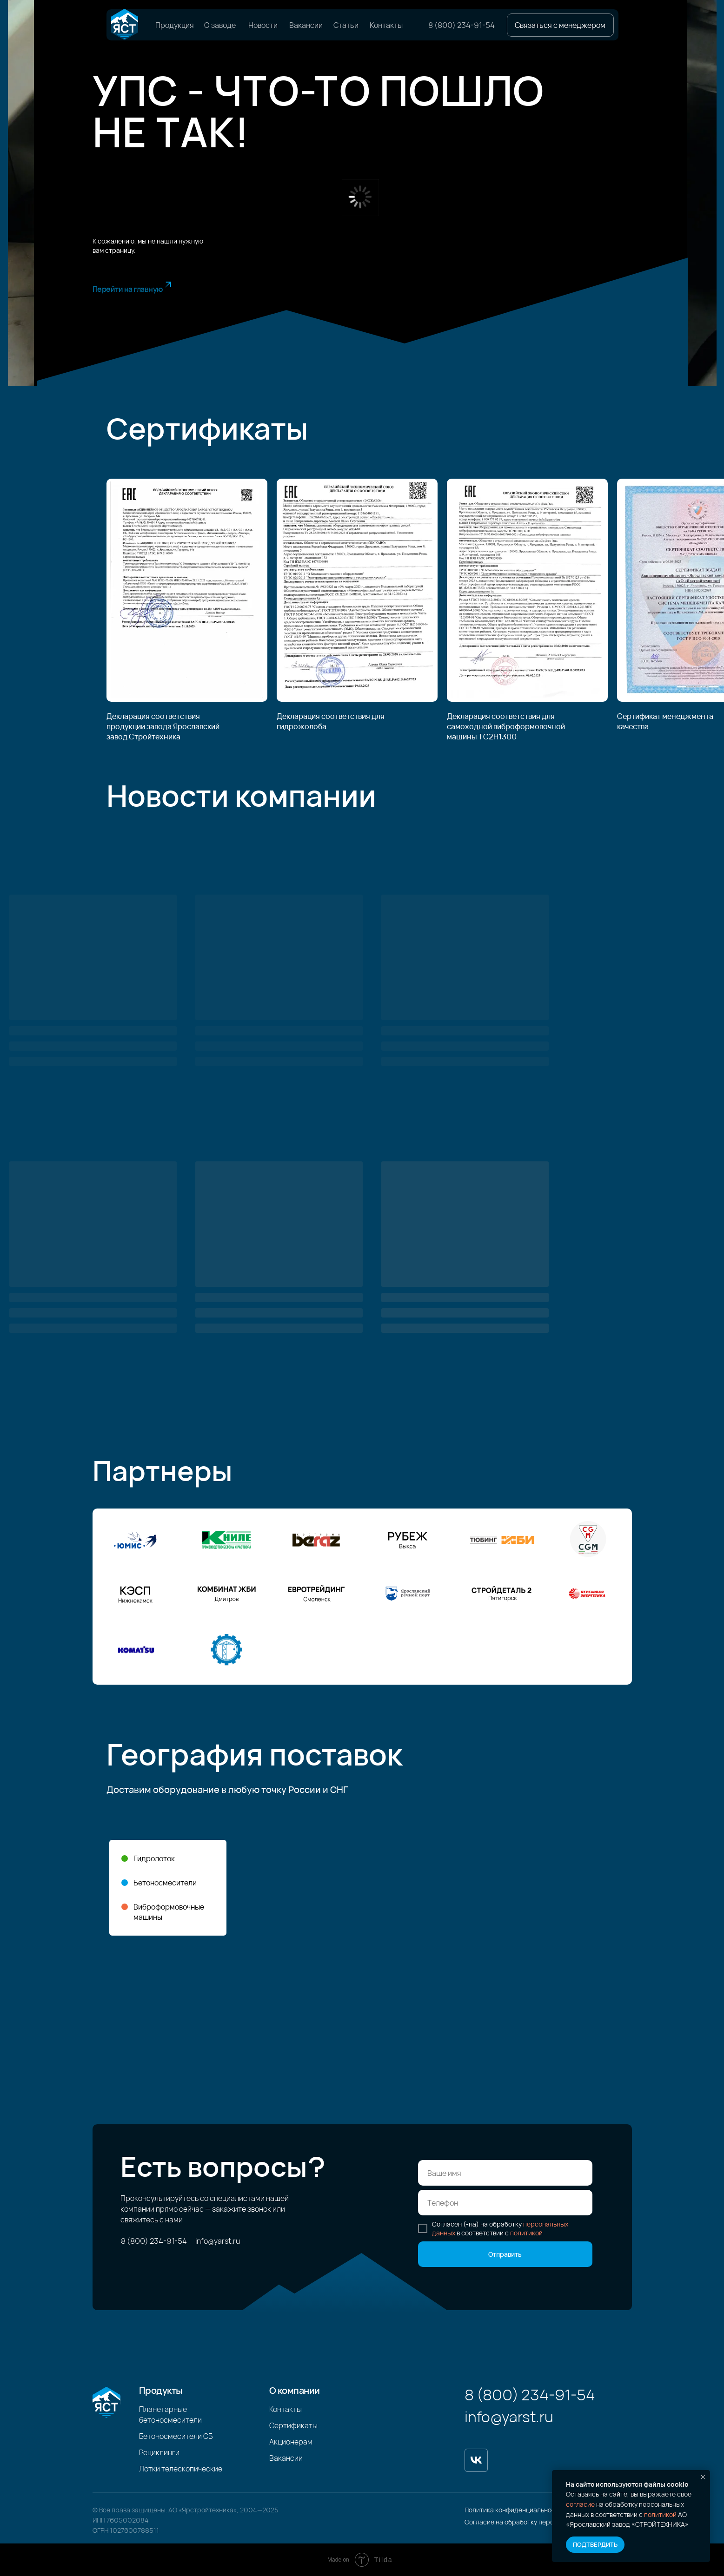  What do you see at coordinates (386, 25) in the screenshot?
I see `Контакты` at bounding box center [386, 25].